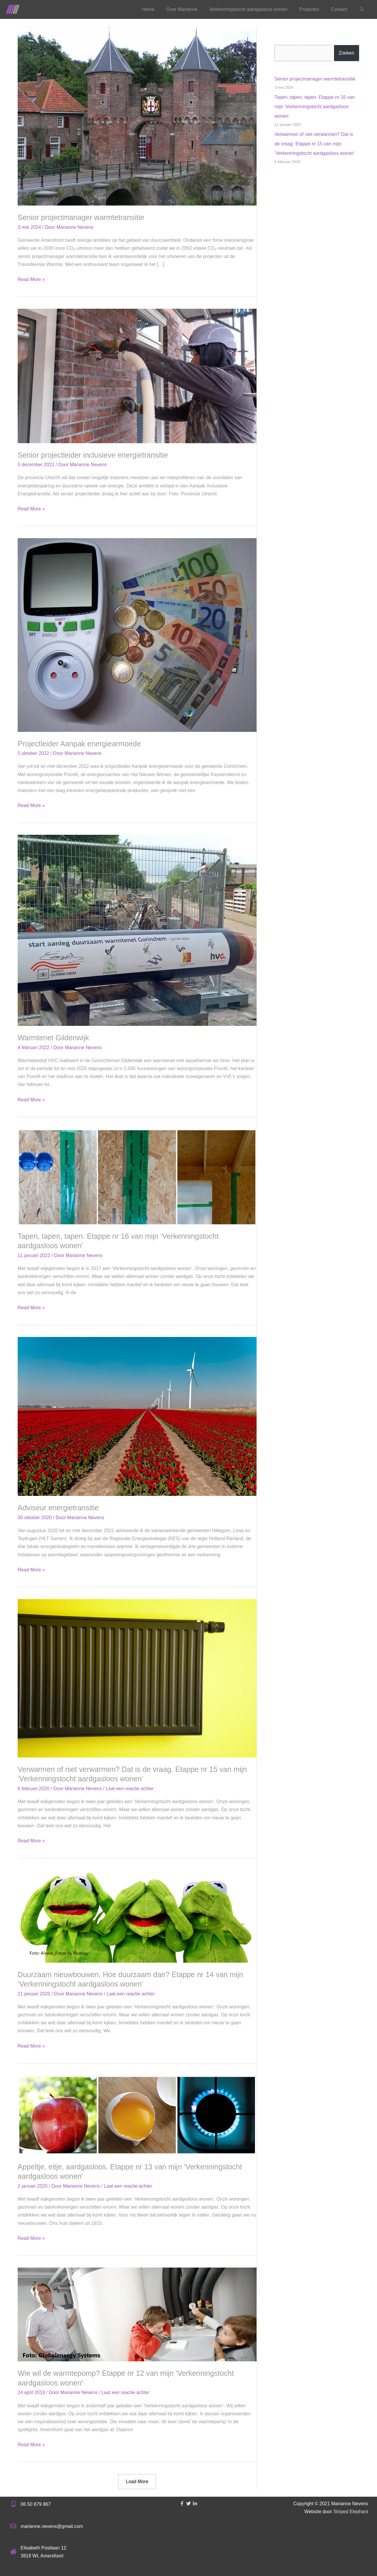 This screenshot has width=377, height=2576. What do you see at coordinates (93, 455) in the screenshot?
I see `Senior projectleider inclusieve energietransitie` at bounding box center [93, 455].